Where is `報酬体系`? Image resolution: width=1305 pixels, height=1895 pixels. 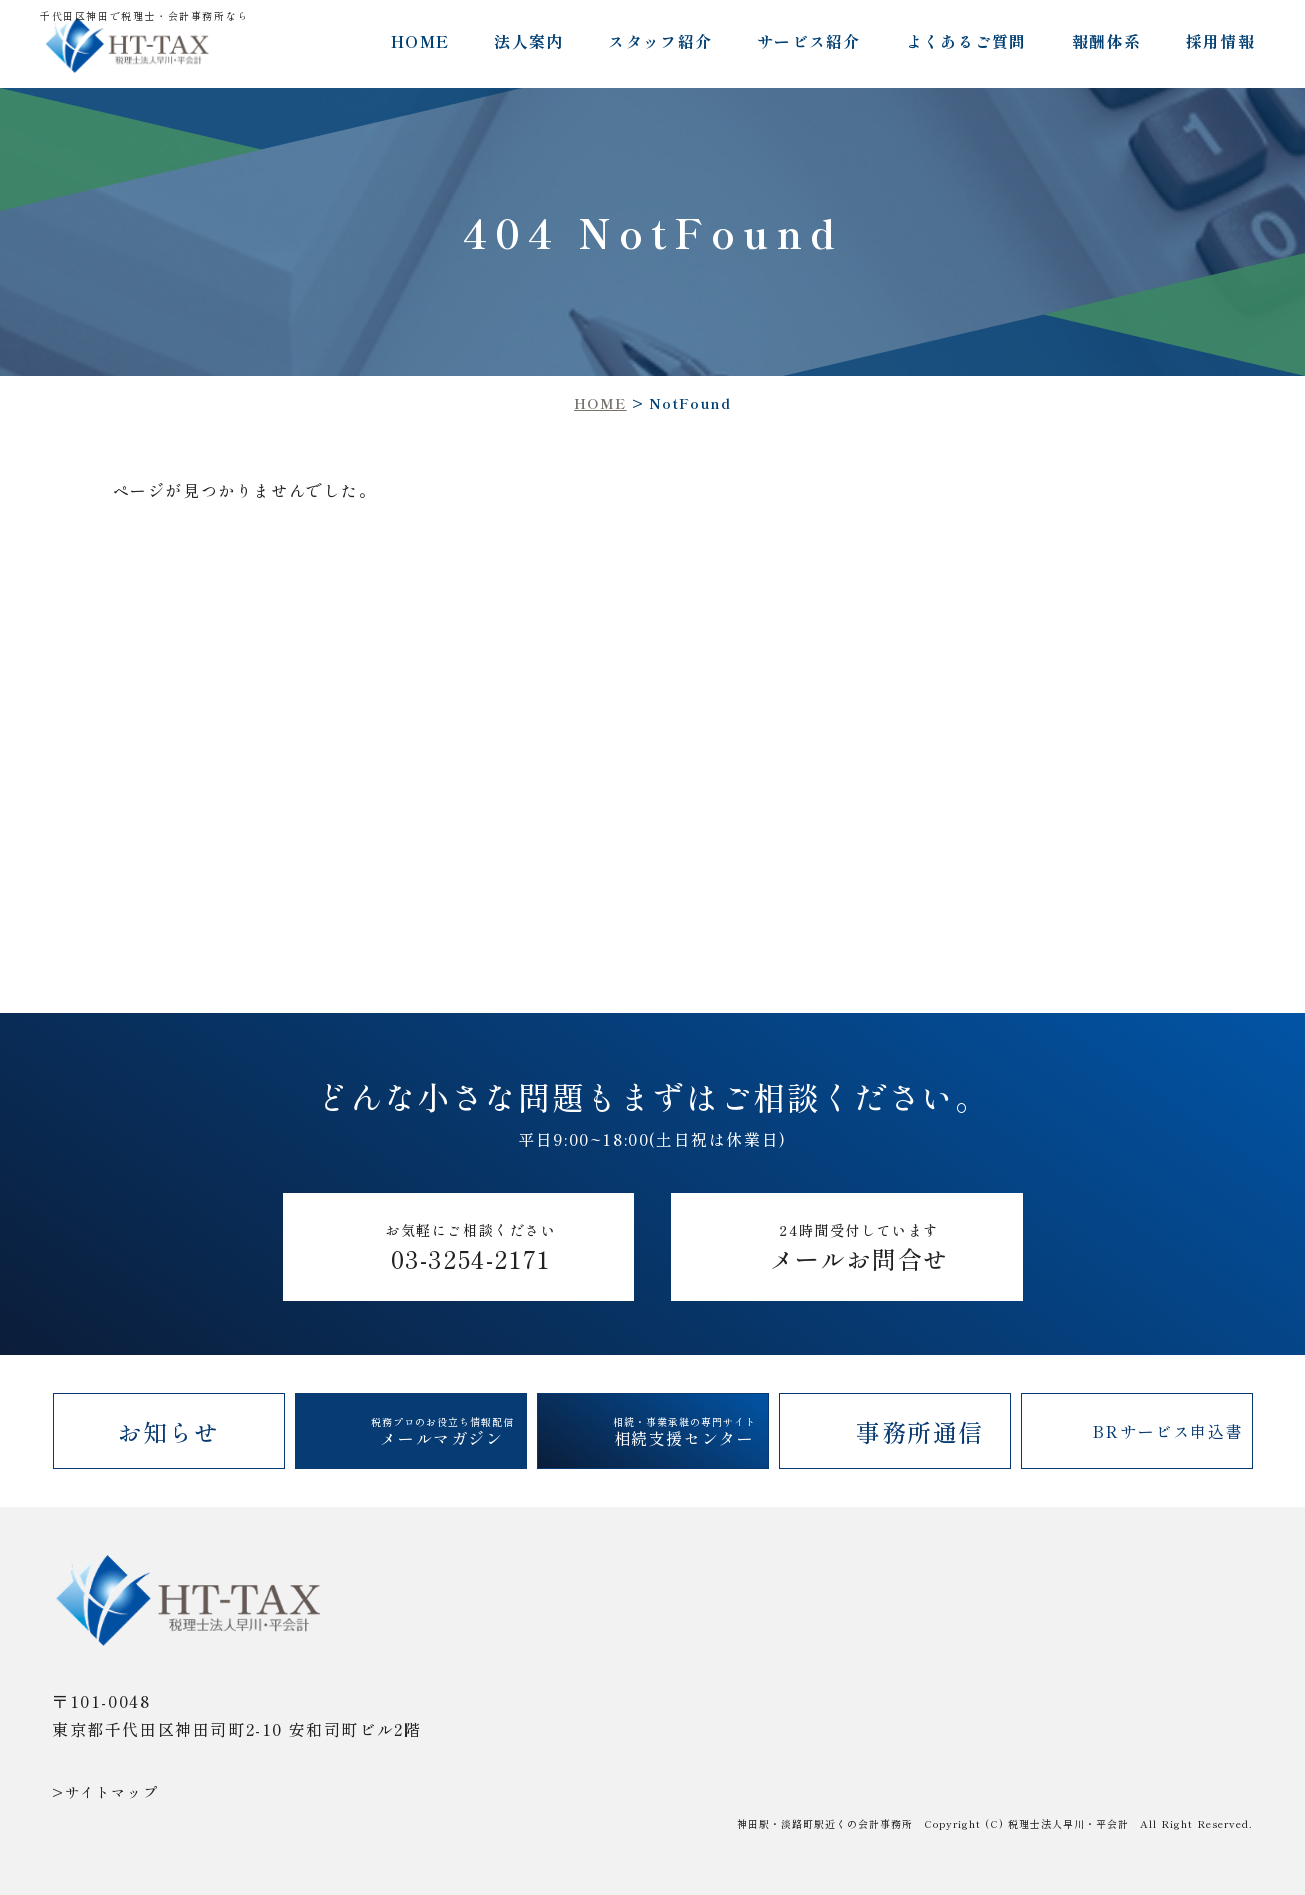 報酬体系 is located at coordinates (1106, 41).